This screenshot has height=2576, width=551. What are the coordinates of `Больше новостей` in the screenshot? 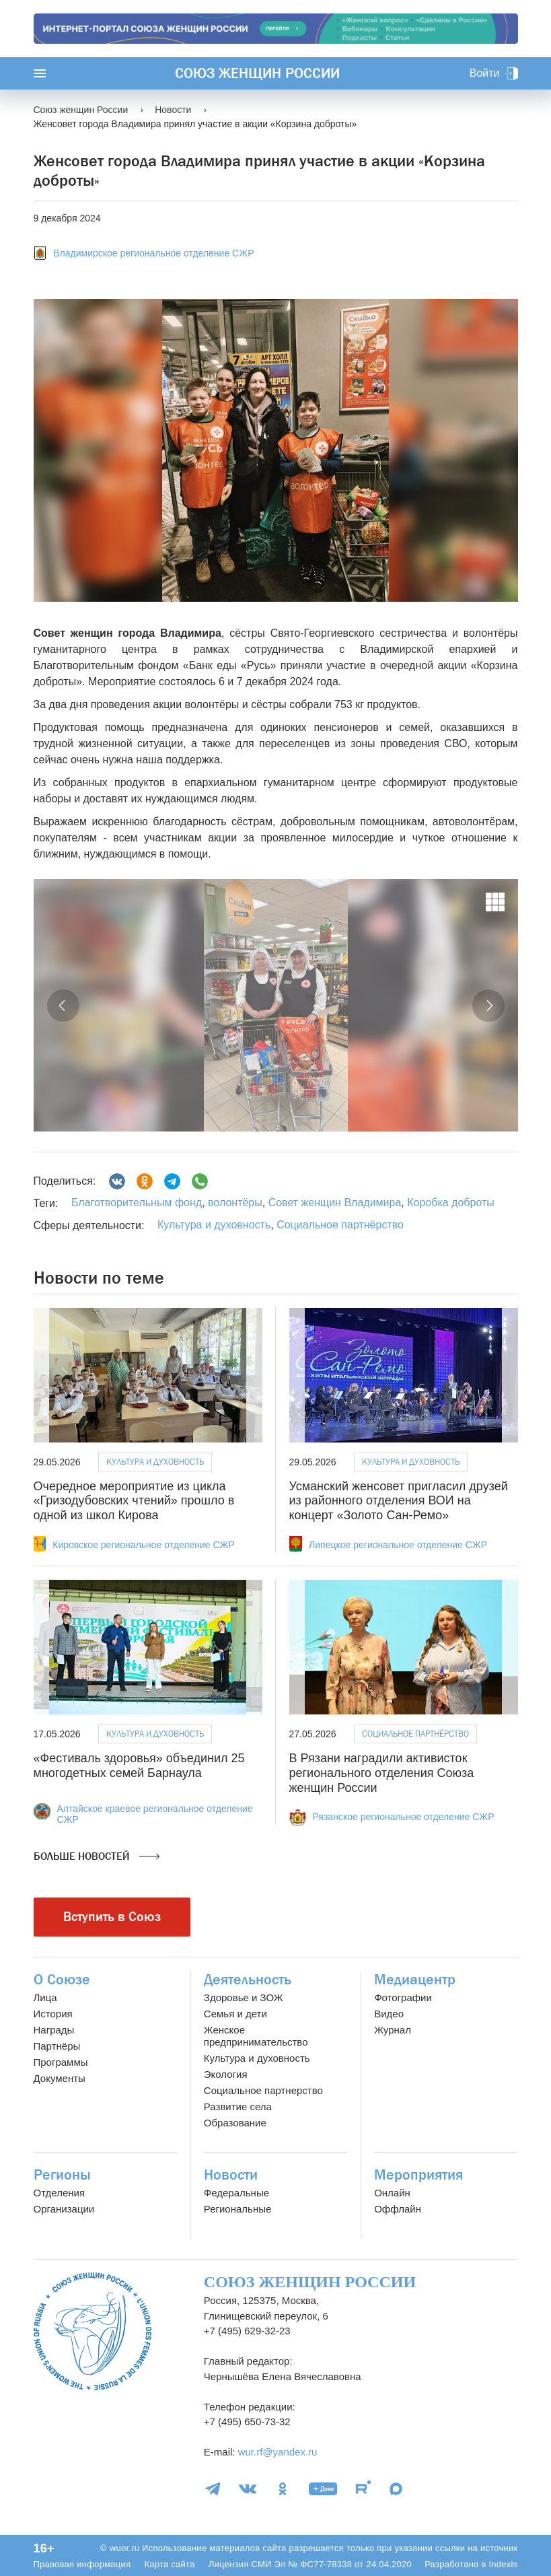 It's located at (96, 1856).